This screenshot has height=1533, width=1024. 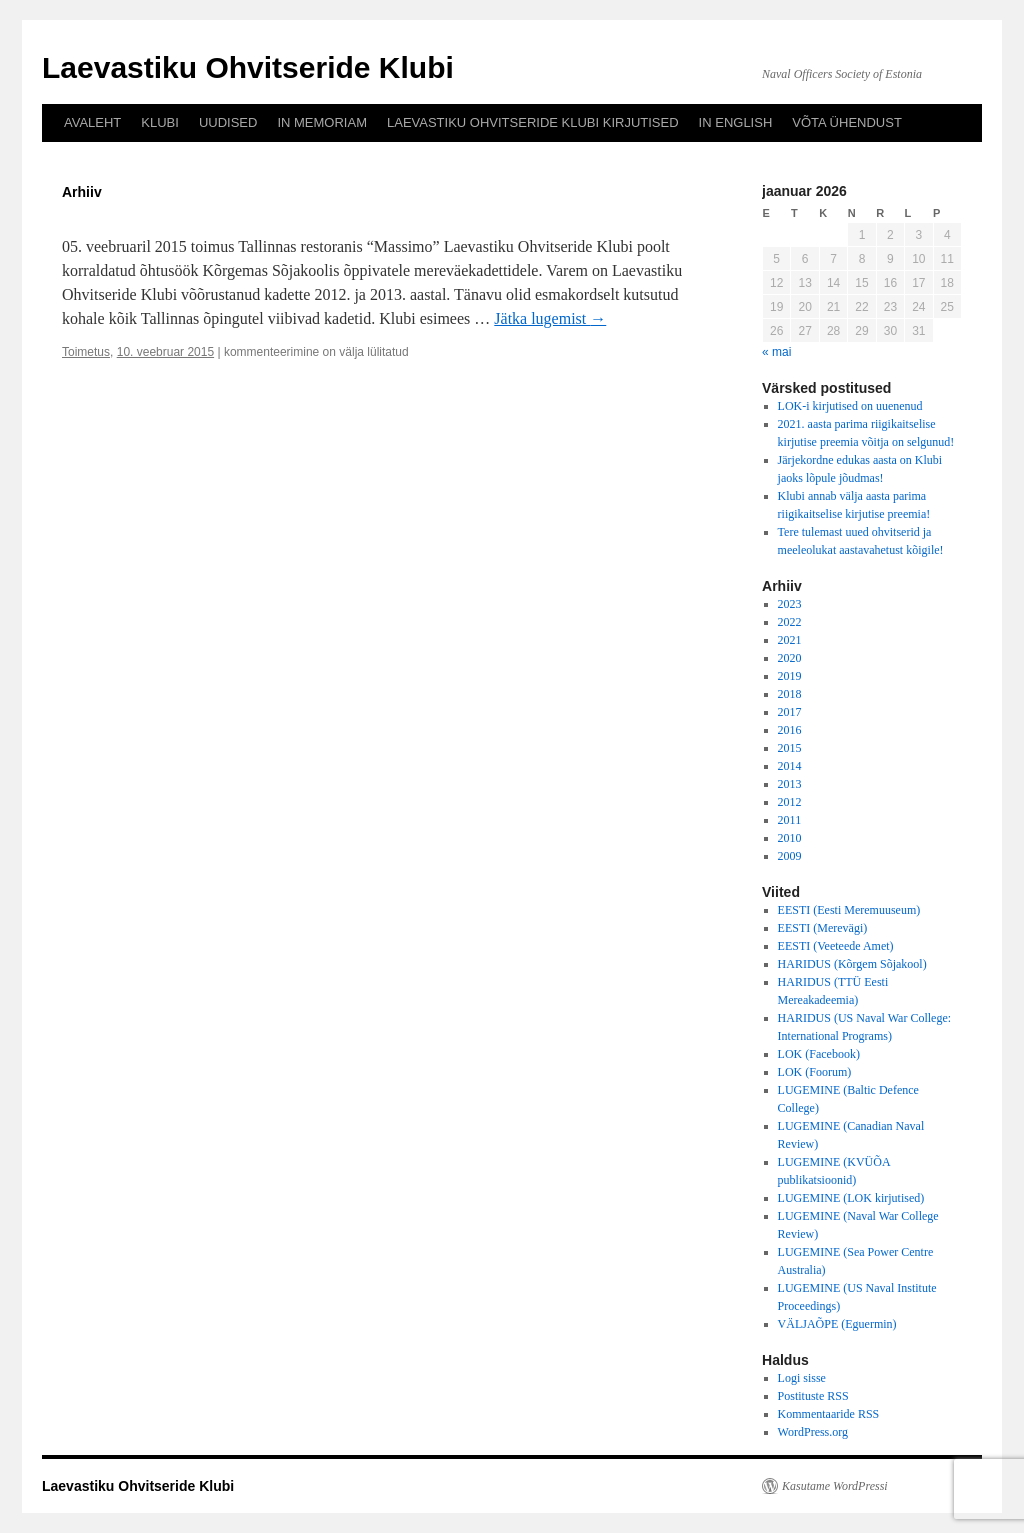 I want to click on Jätka lugemist, so click(x=550, y=318).